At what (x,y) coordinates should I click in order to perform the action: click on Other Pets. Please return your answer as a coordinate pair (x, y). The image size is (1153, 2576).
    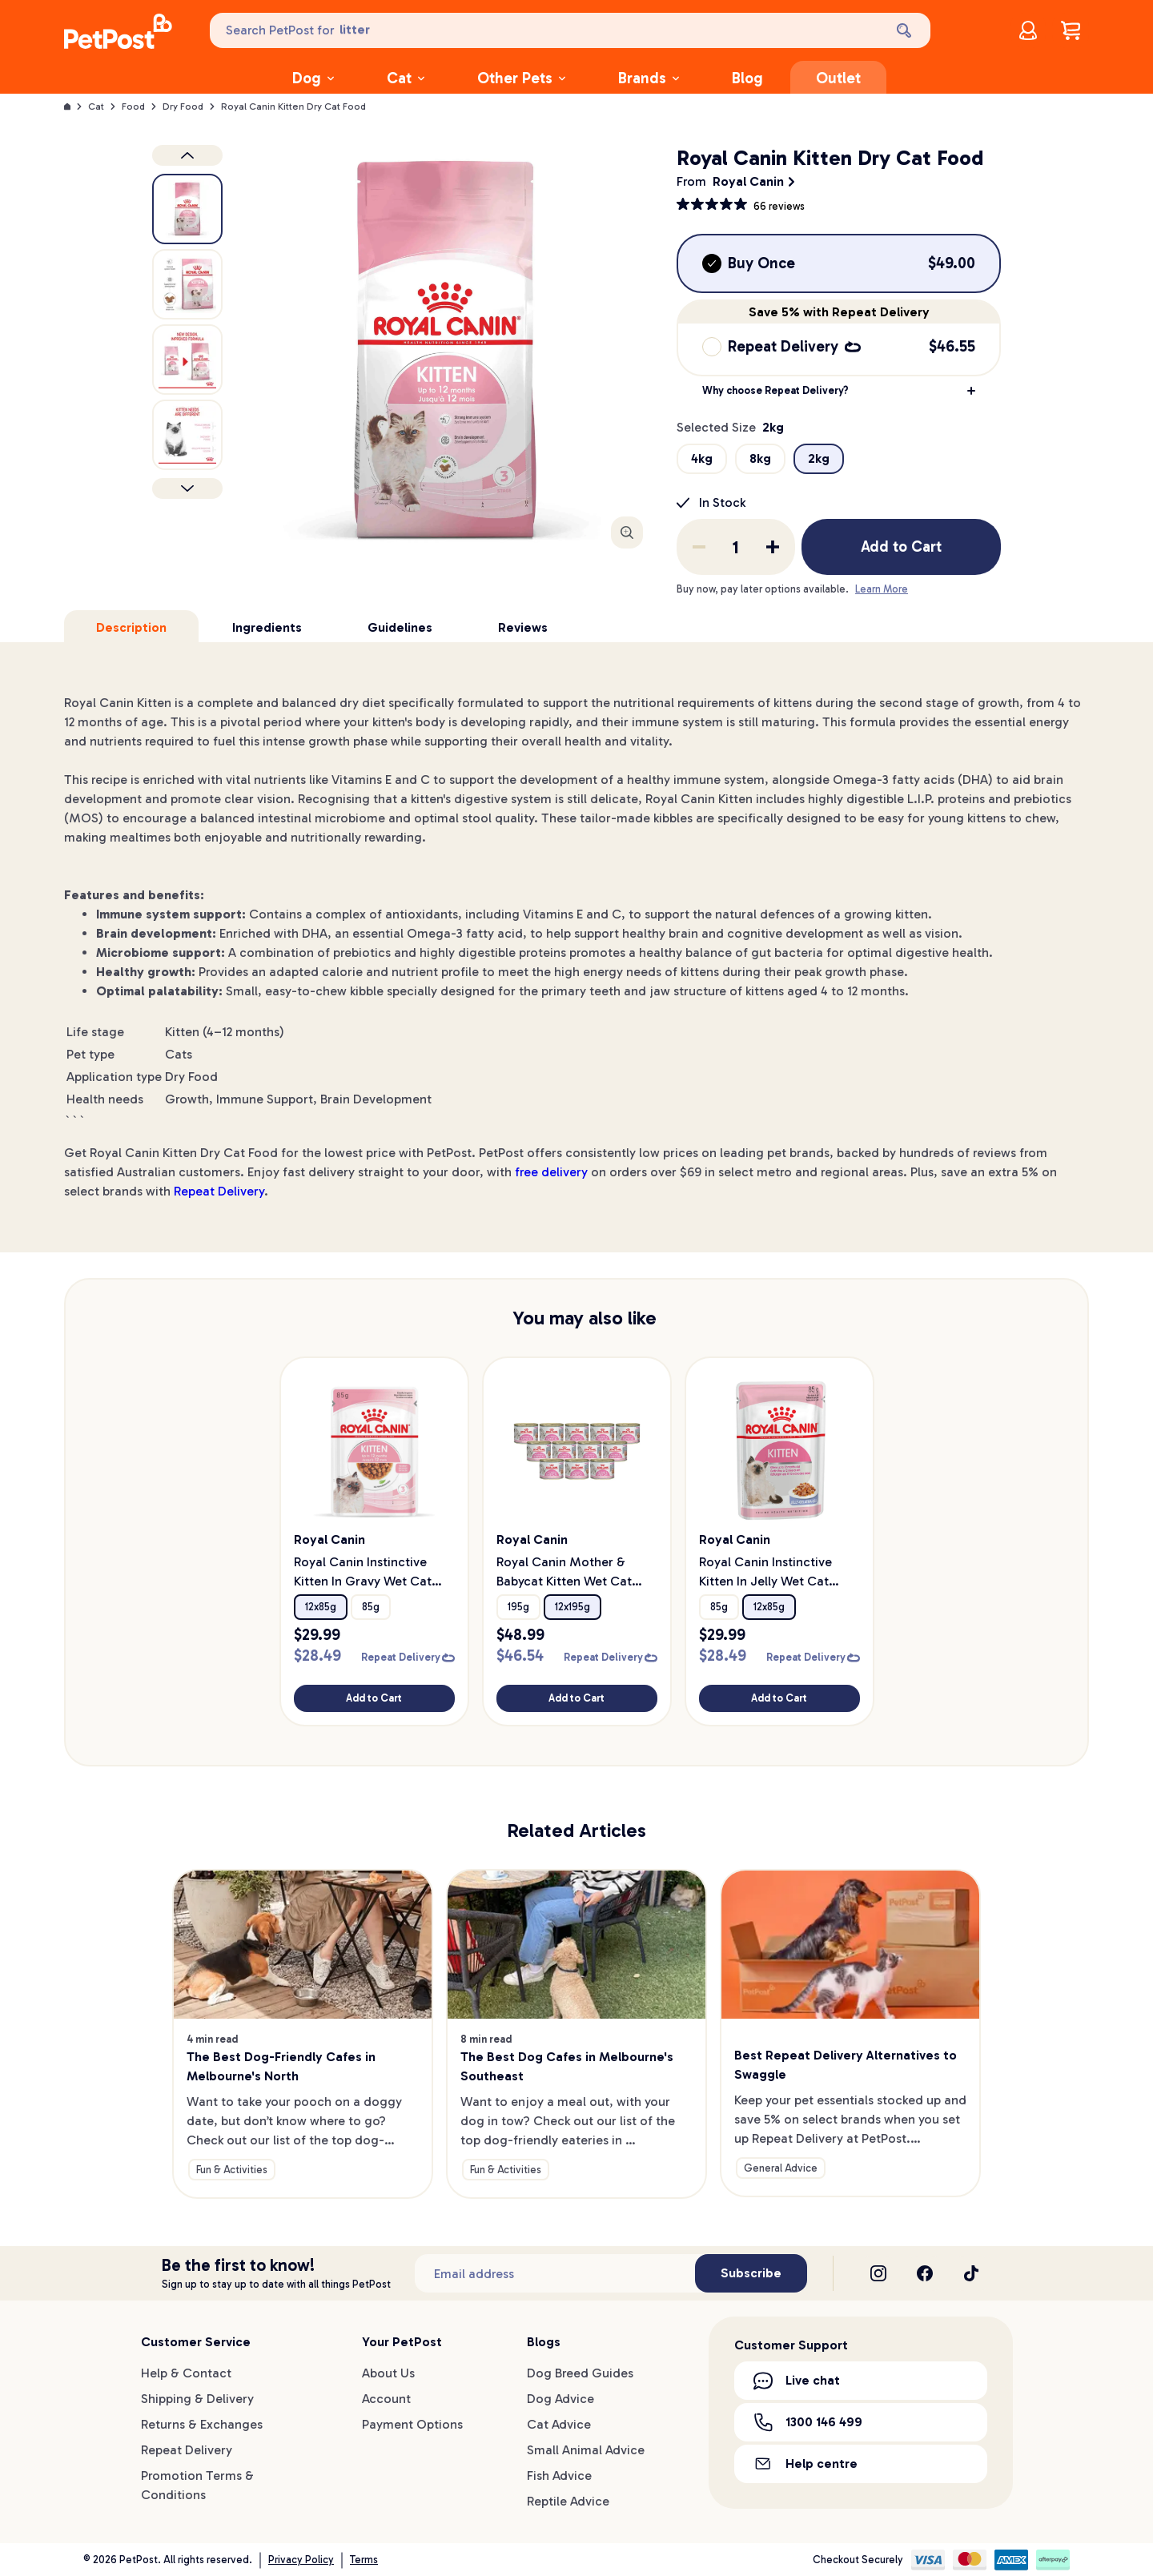
    Looking at the image, I should click on (521, 78).